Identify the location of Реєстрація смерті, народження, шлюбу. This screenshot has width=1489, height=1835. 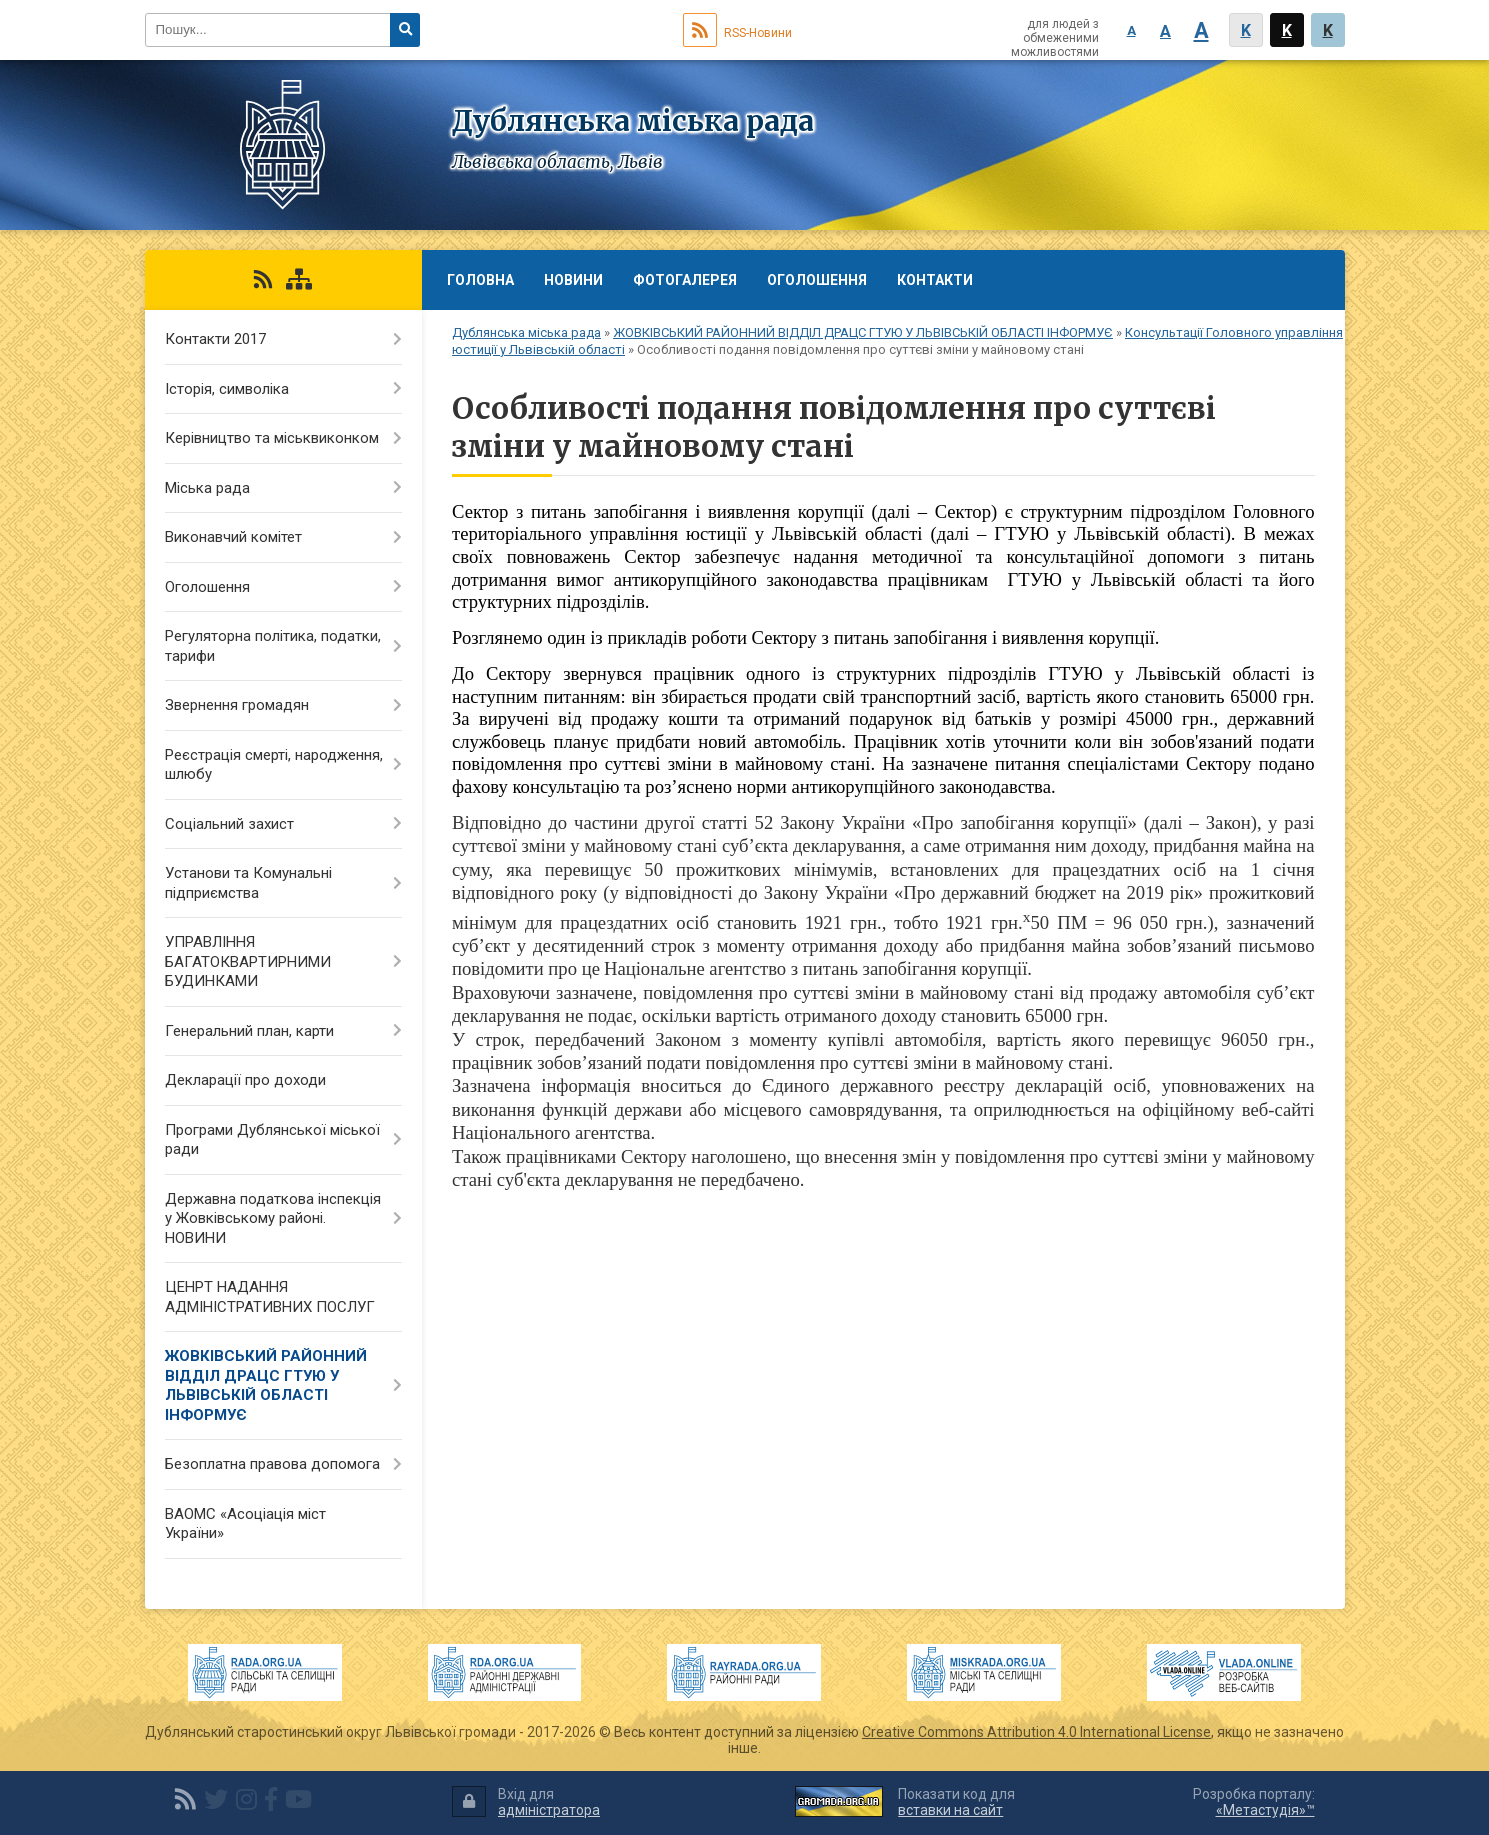
(274, 765).